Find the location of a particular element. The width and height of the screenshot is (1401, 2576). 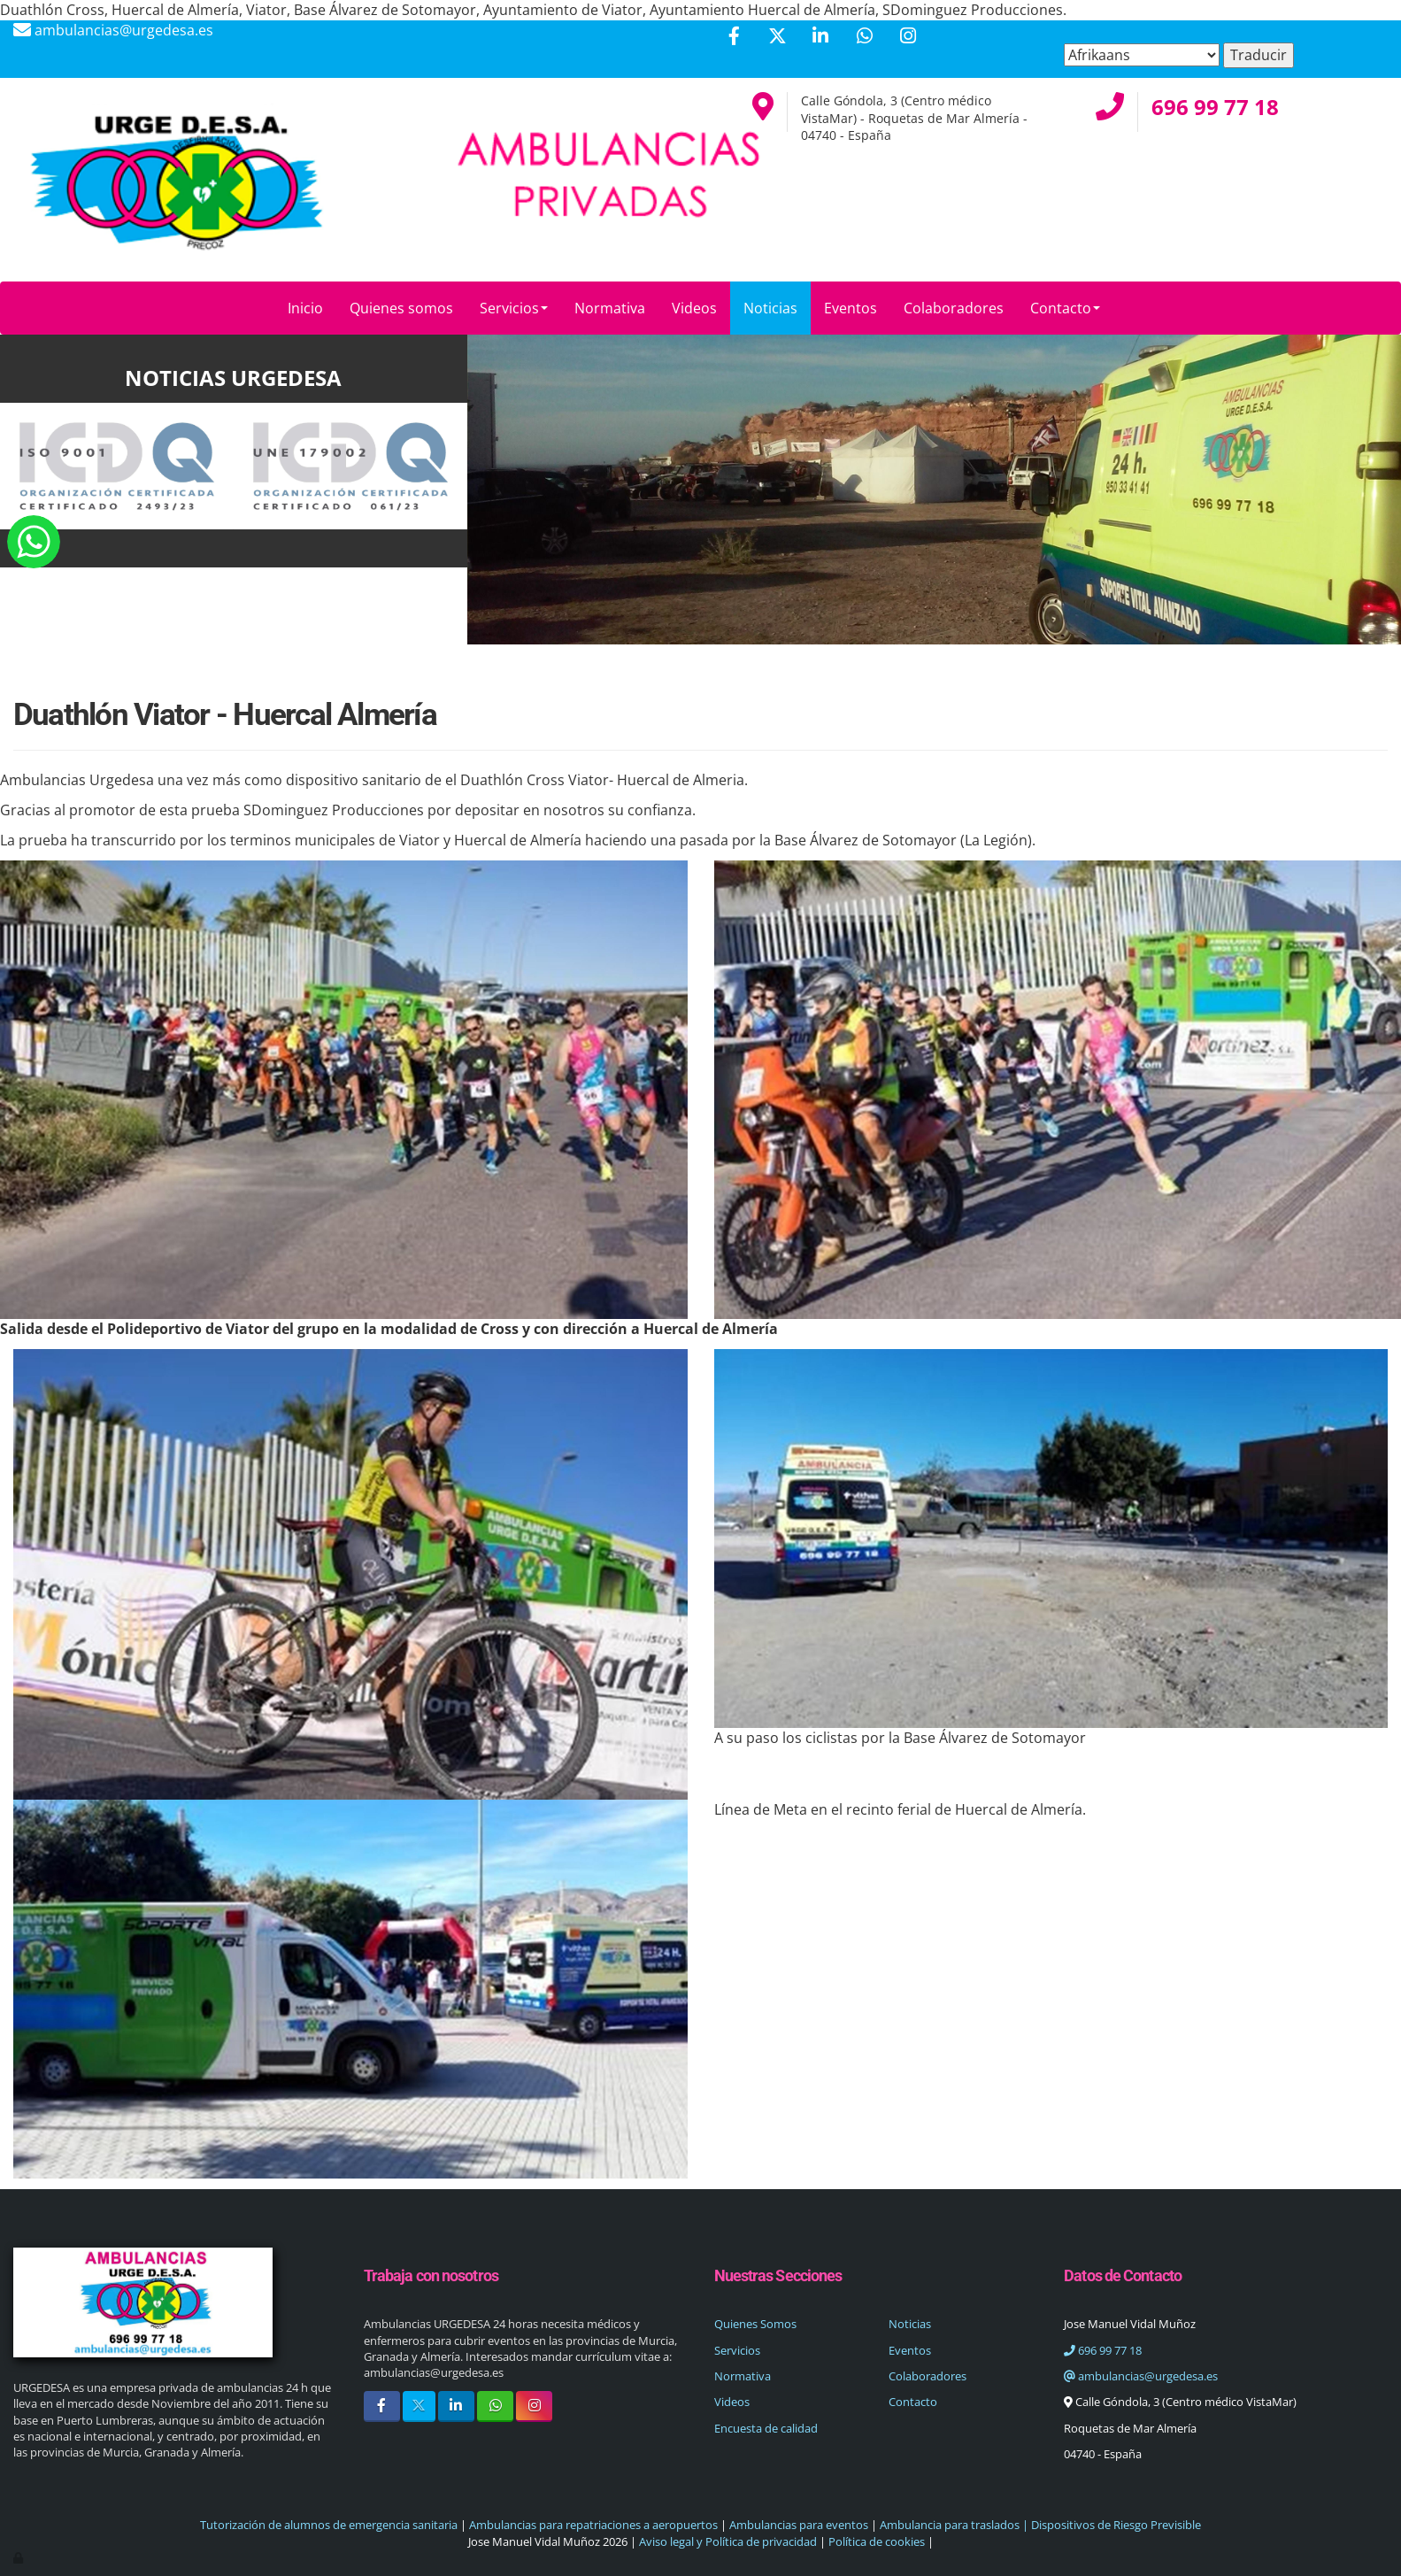

Colaboradores is located at coordinates (954, 308).